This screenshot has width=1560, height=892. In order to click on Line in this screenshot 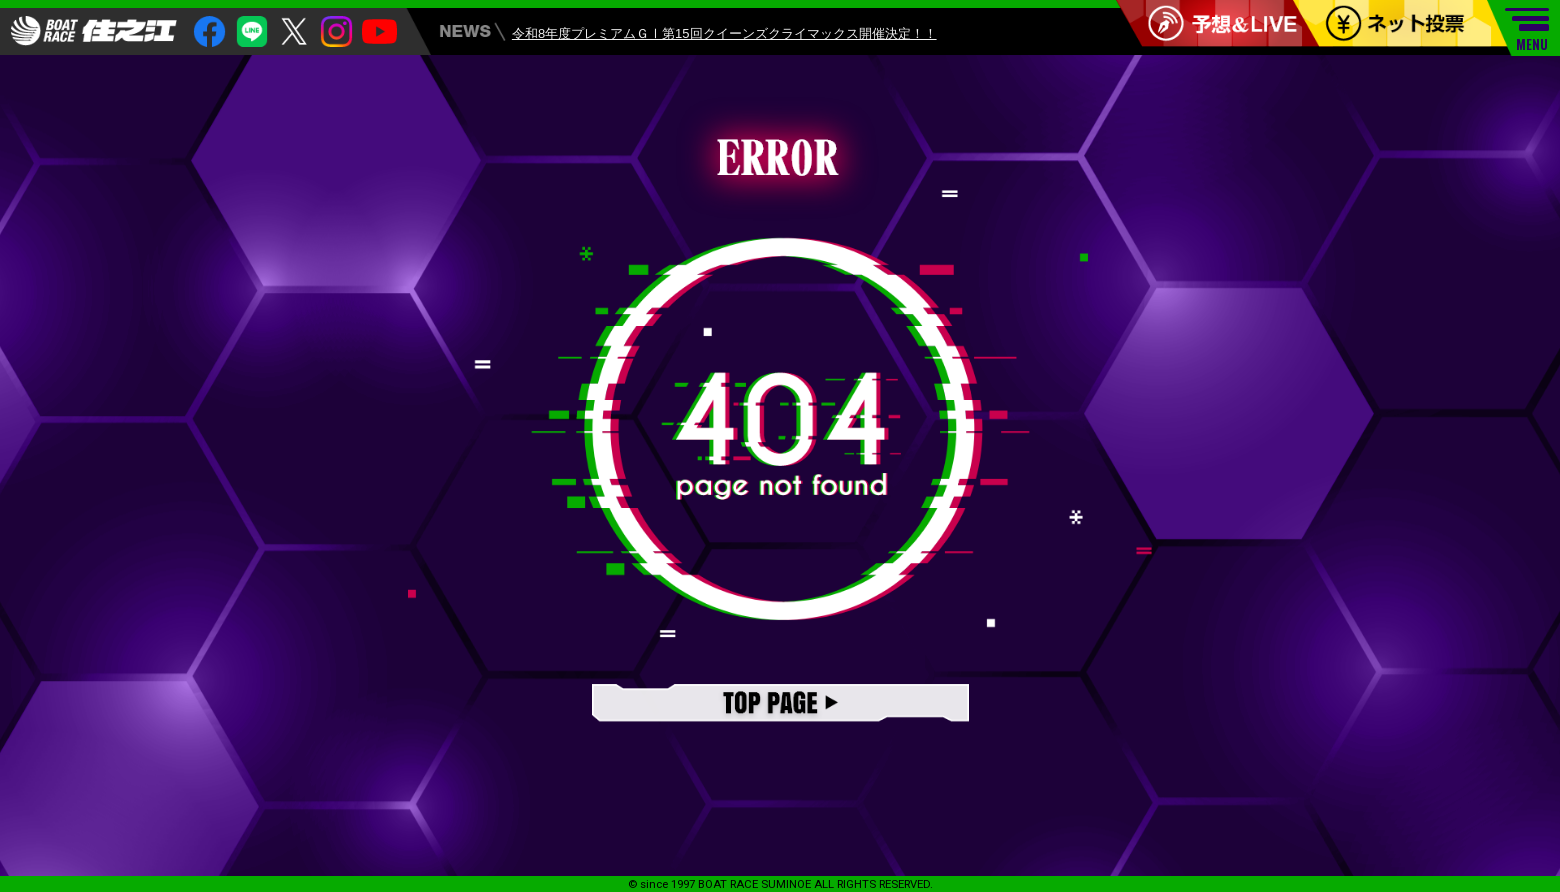, I will do `click(252, 31)`.